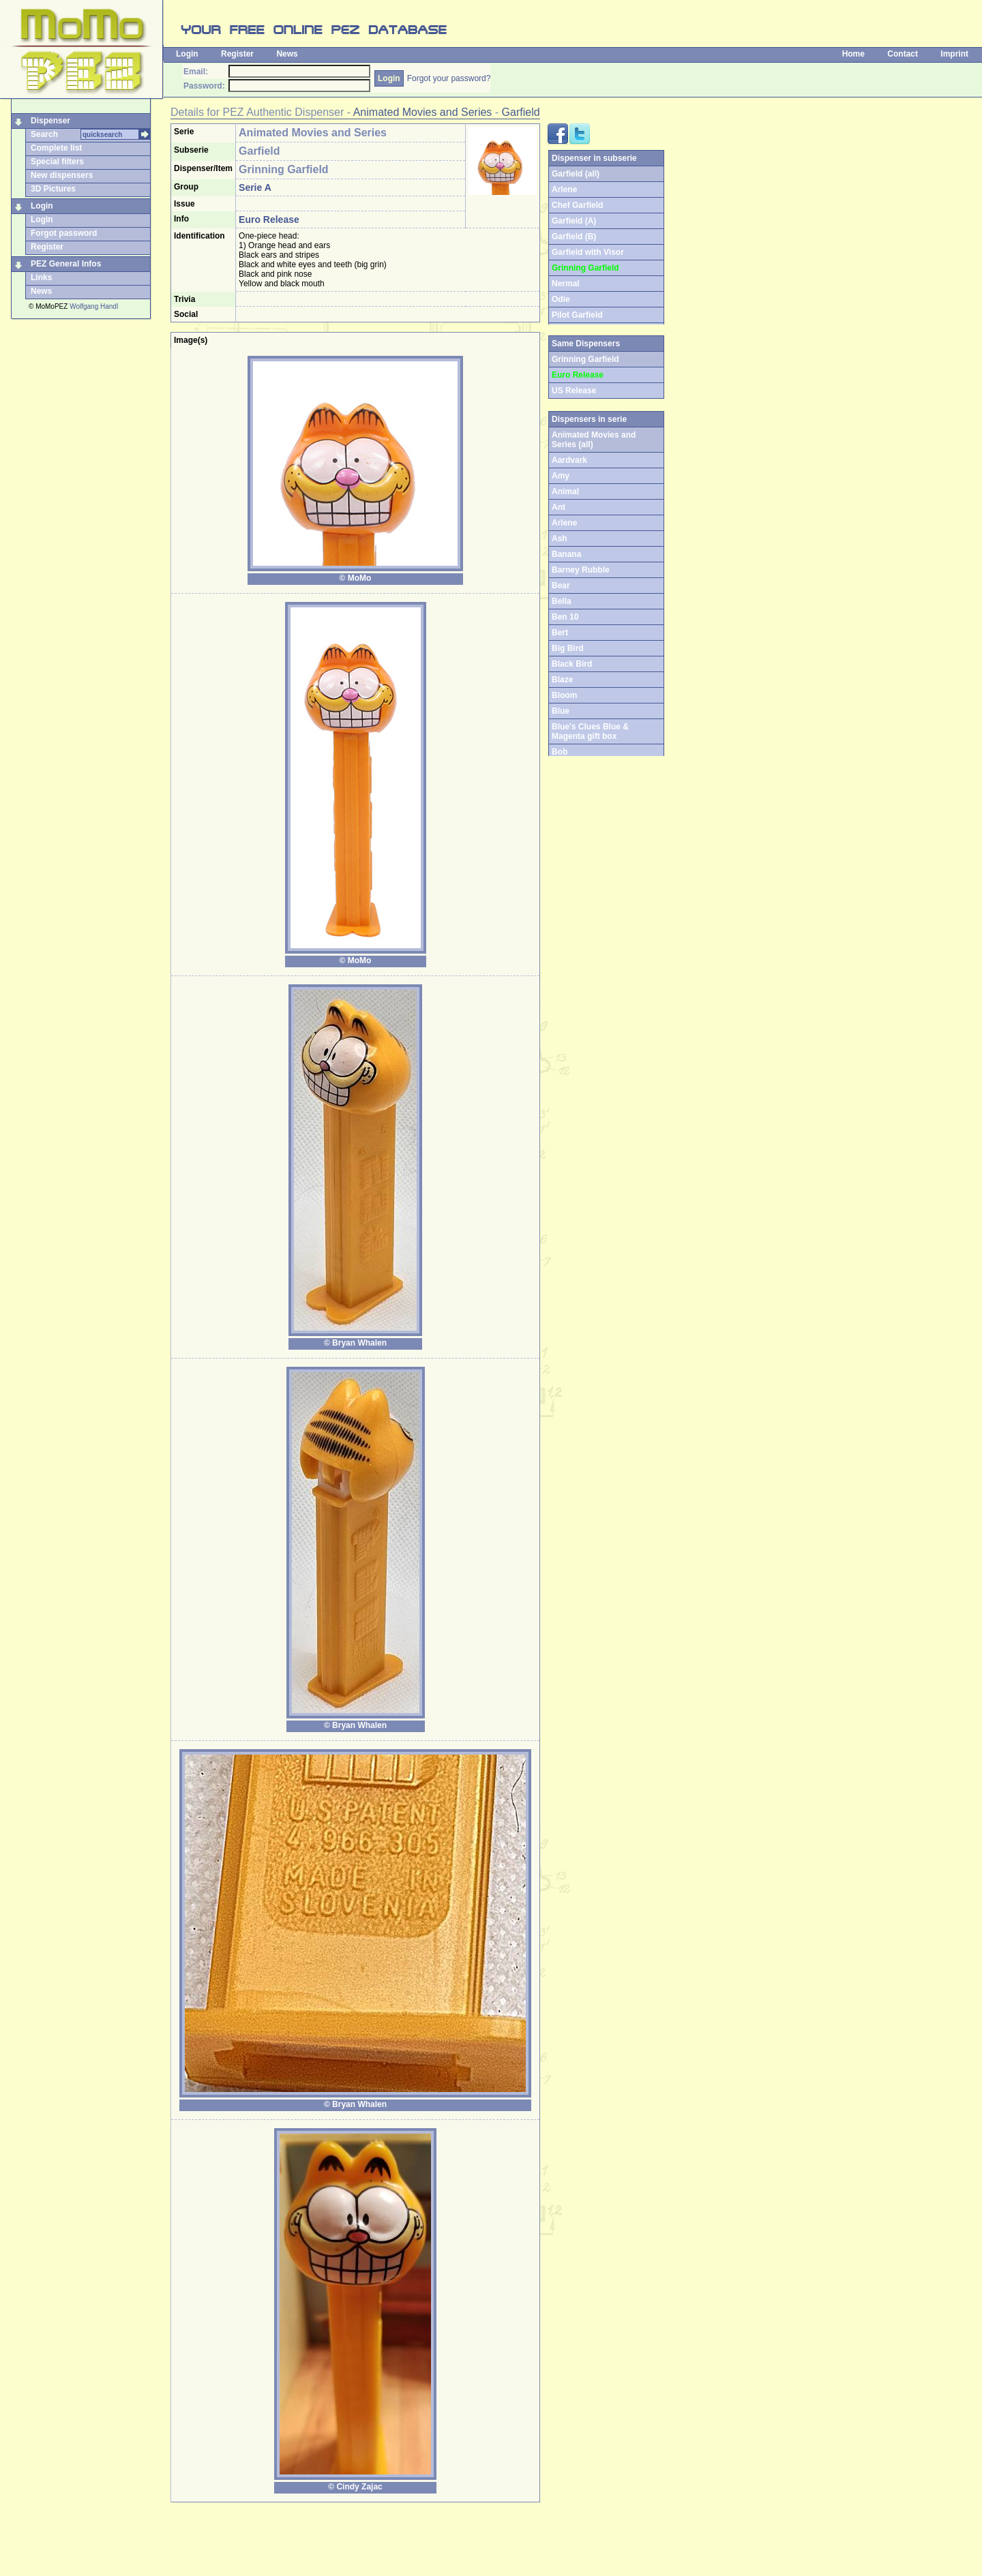  What do you see at coordinates (590, 731) in the screenshot?
I see `Blue's Clues Blue & Magenta gift box` at bounding box center [590, 731].